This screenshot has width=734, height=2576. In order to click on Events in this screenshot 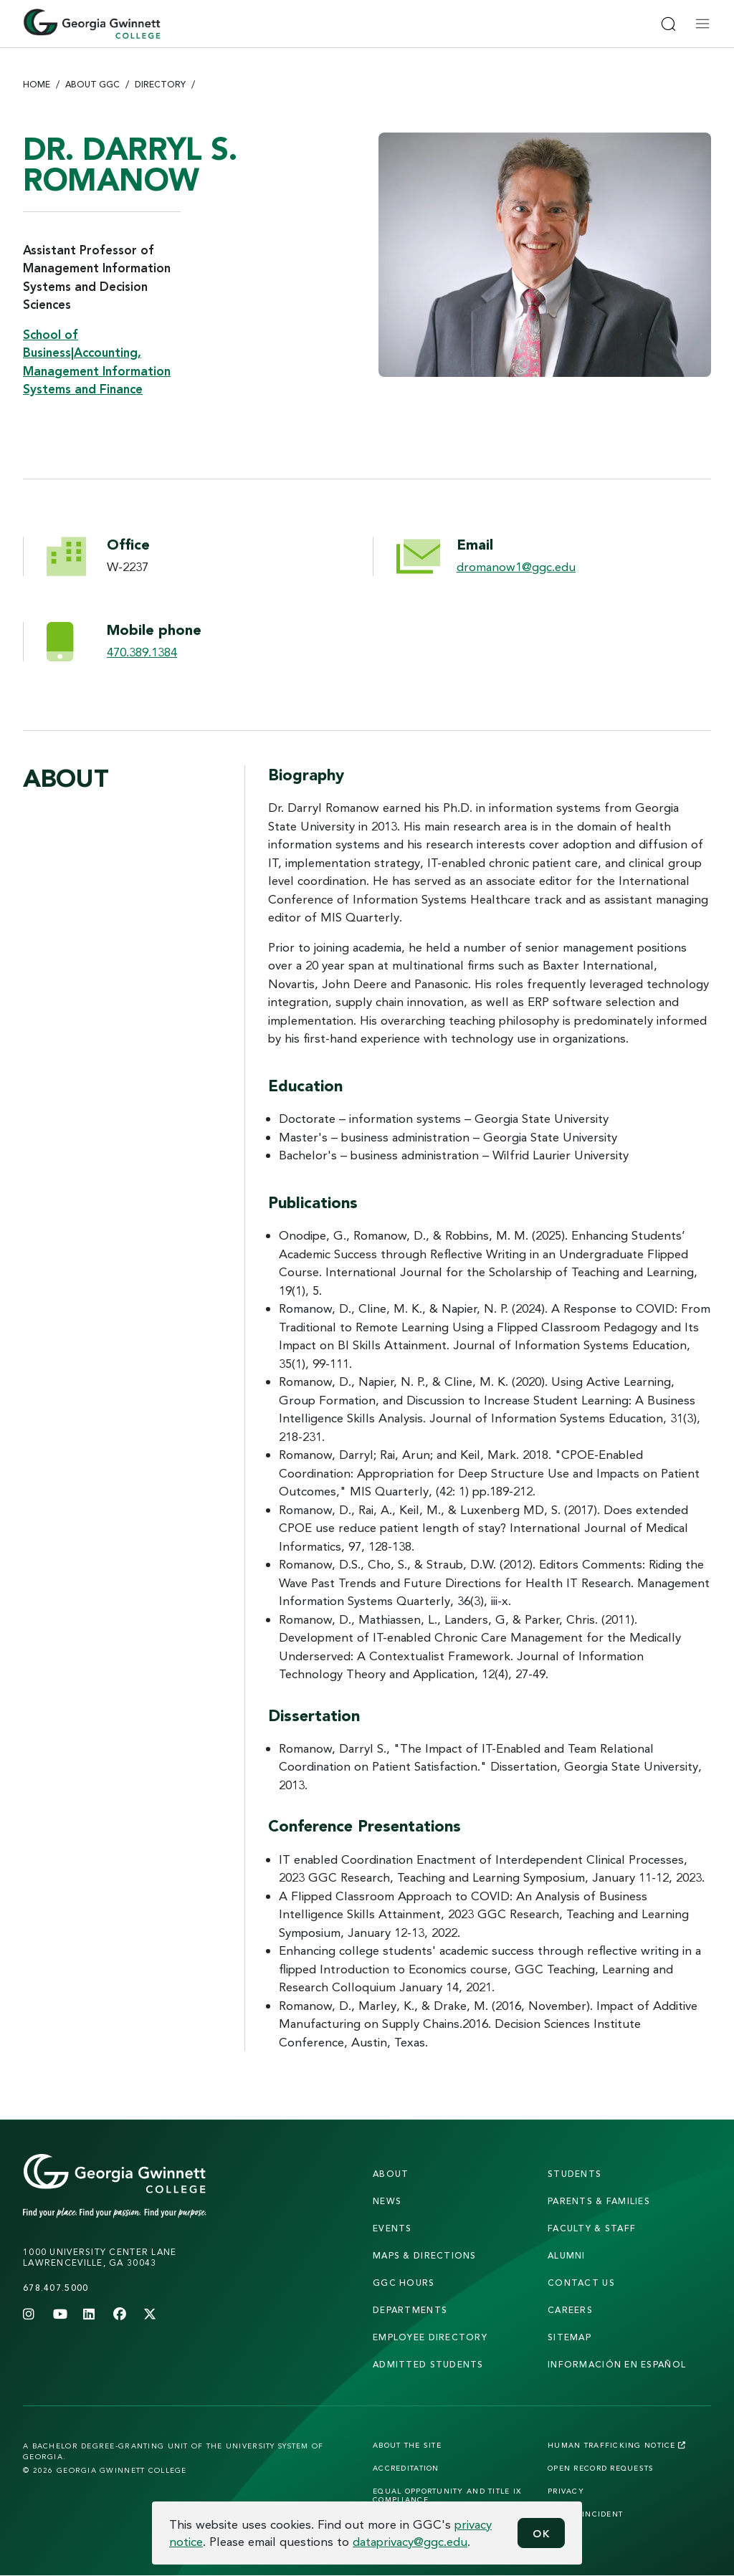, I will do `click(392, 2228)`.